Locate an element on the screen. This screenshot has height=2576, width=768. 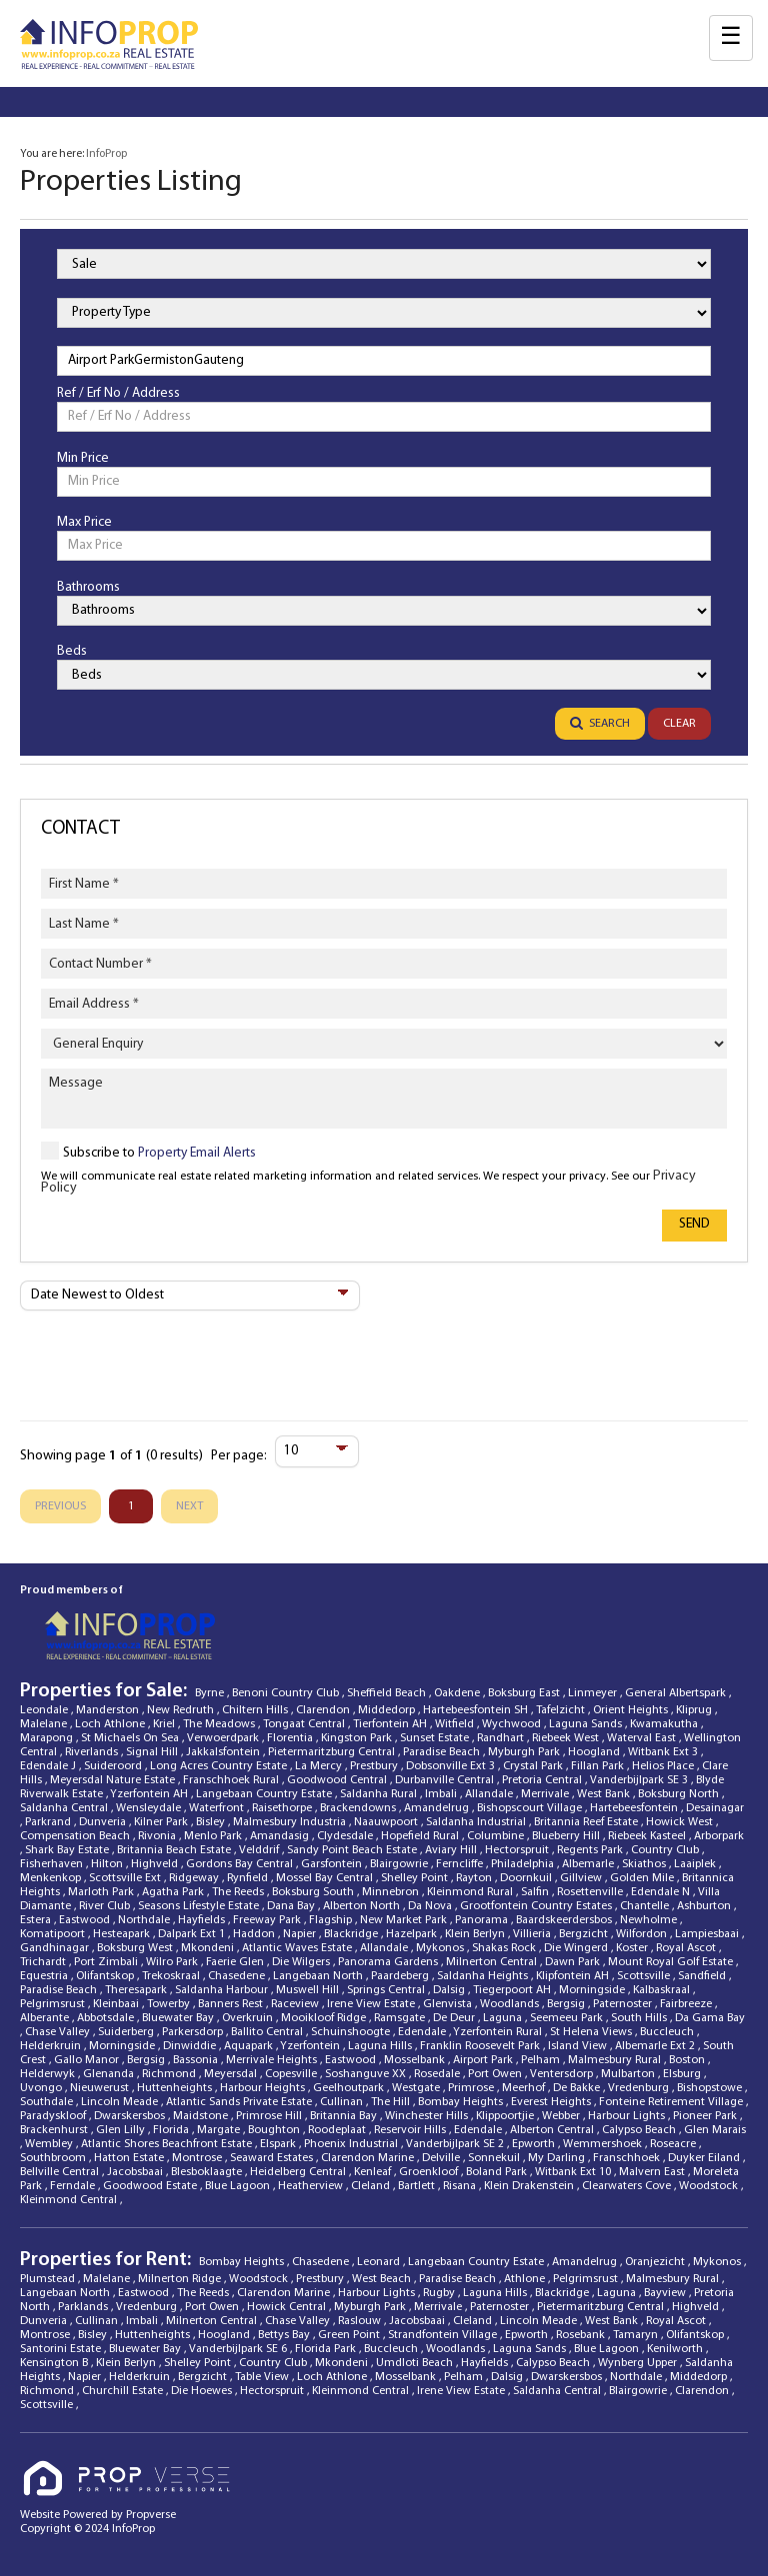
Trekoskraal is located at coordinates (172, 1976).